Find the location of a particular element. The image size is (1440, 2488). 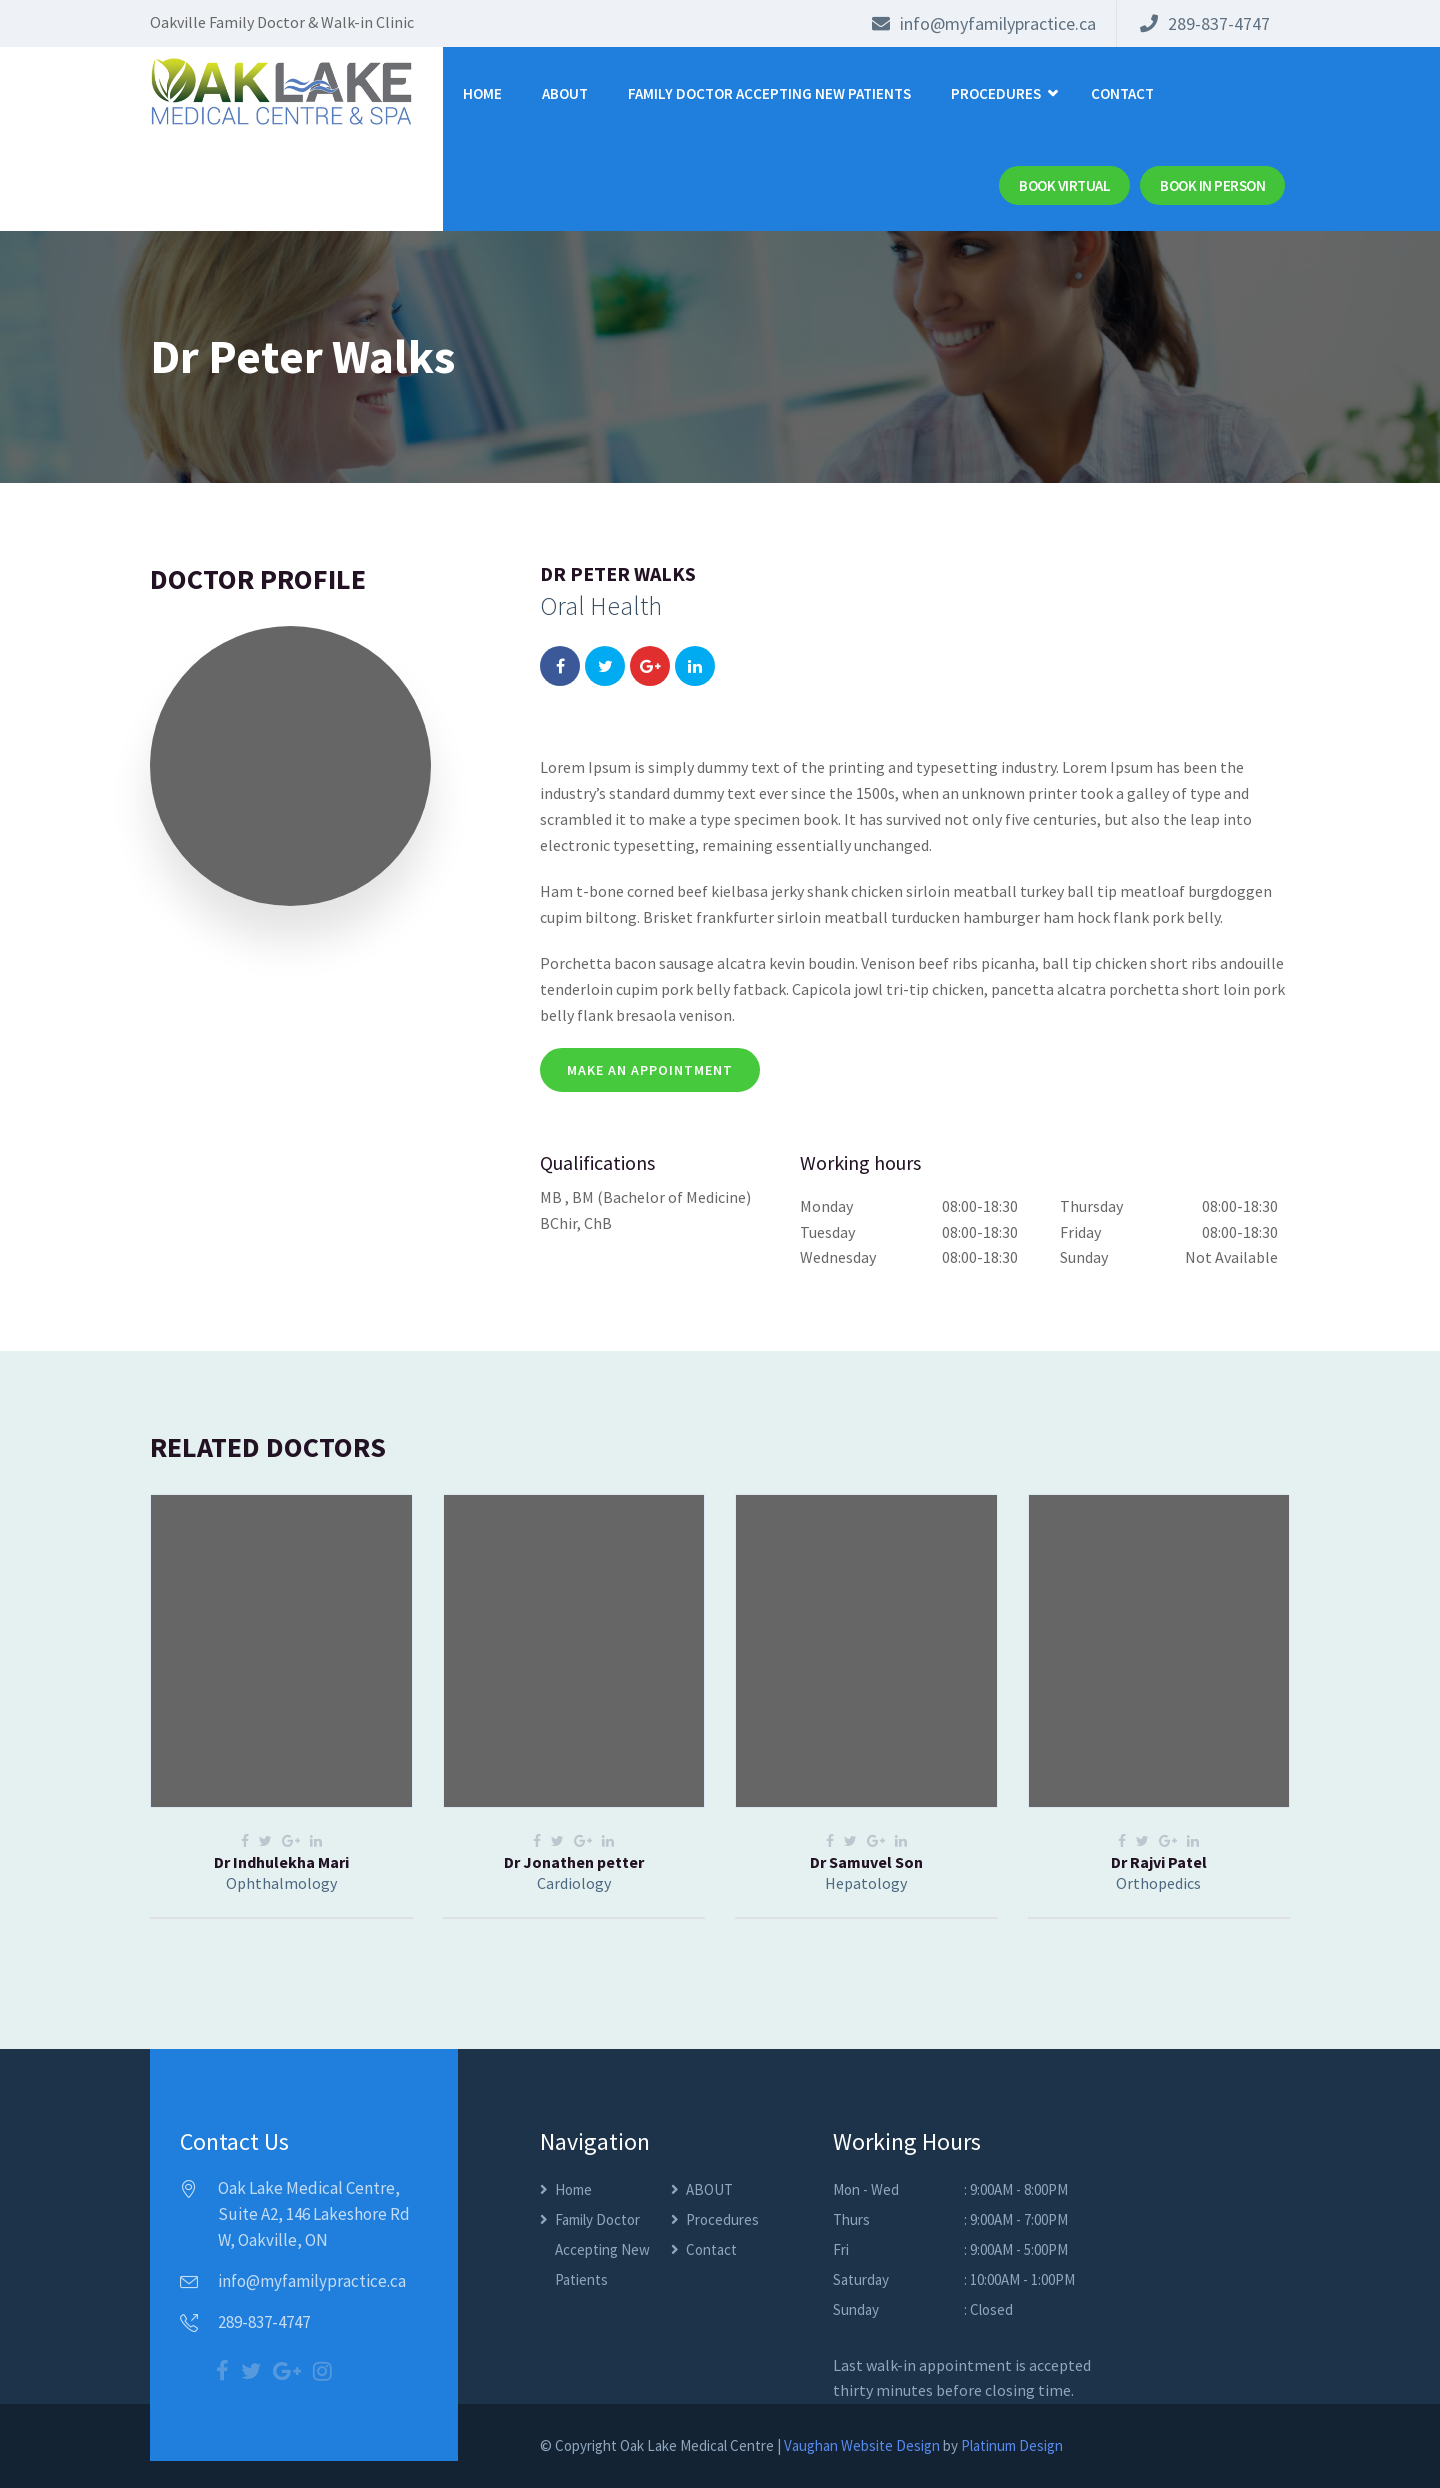

Vaughan Website Design is located at coordinates (862, 2445).